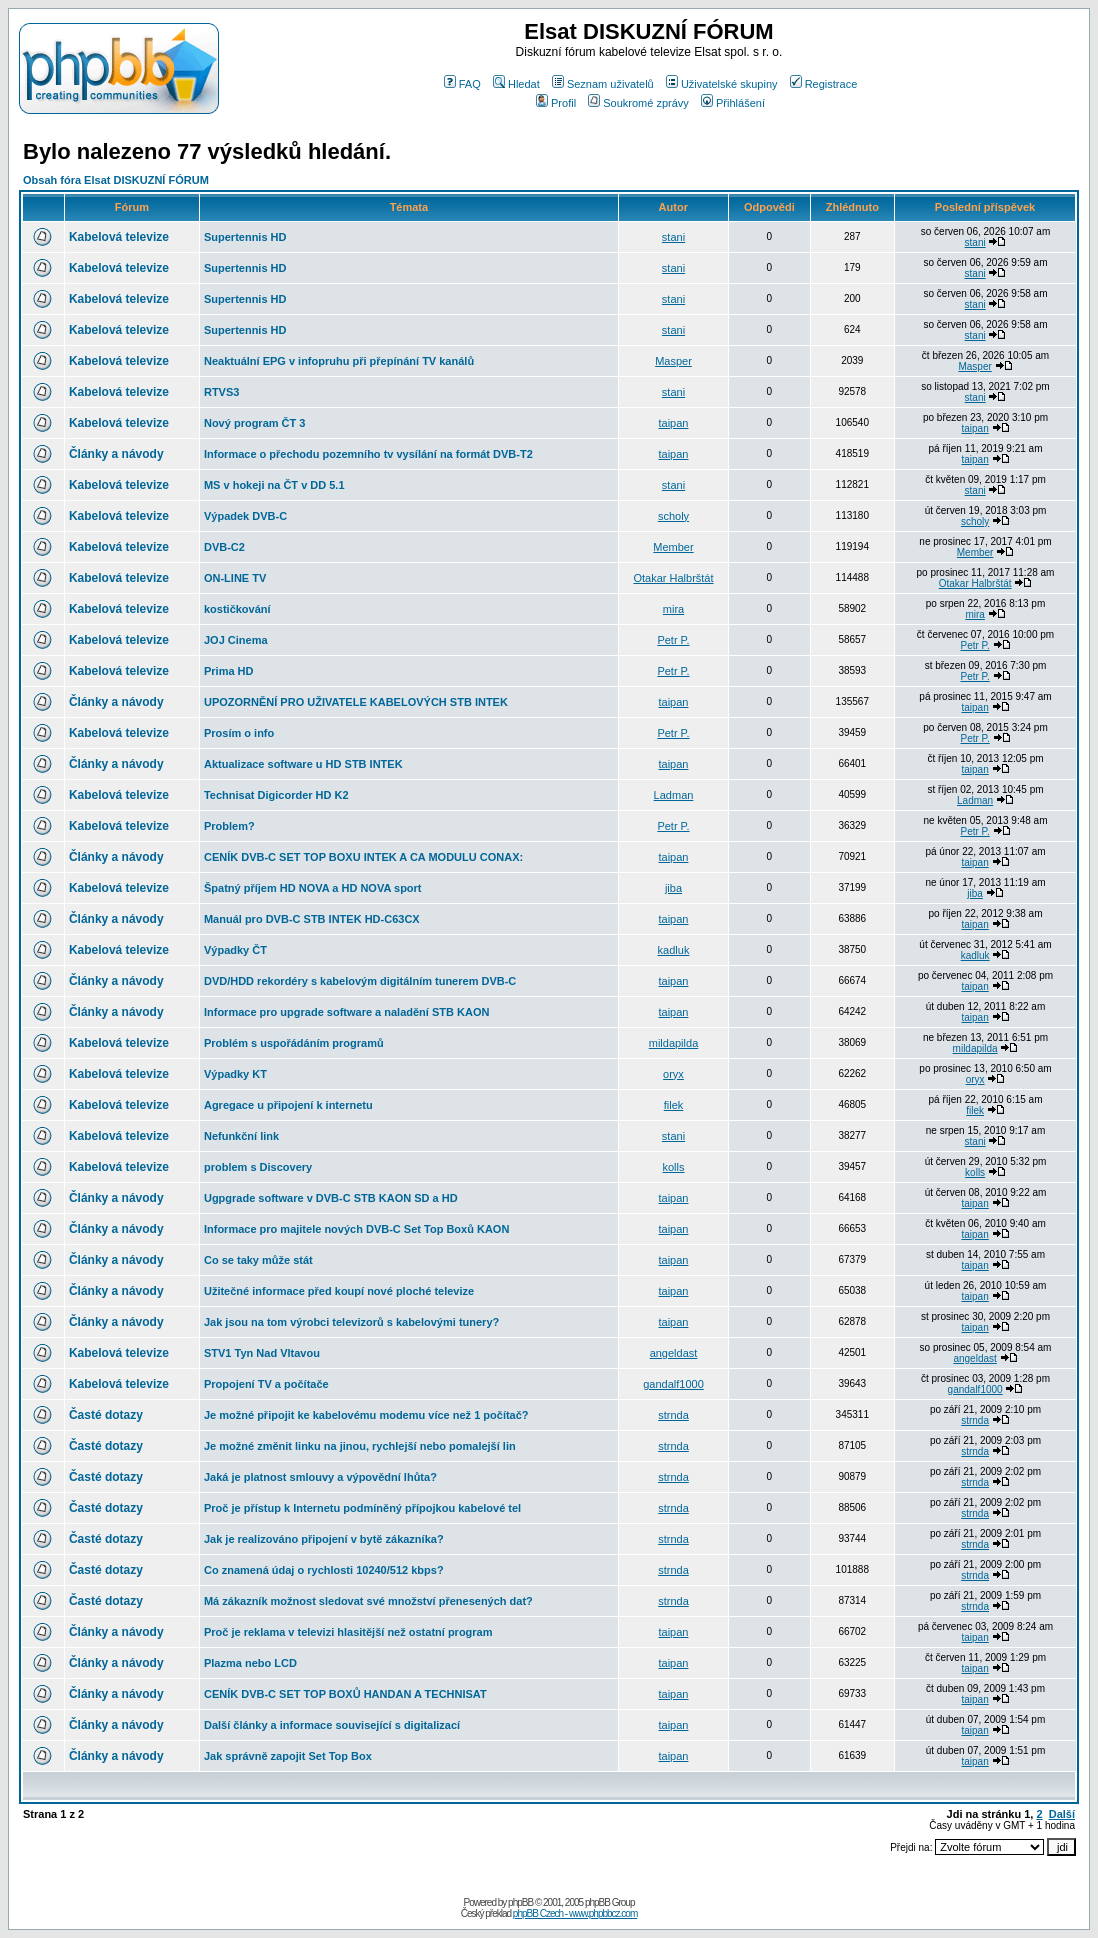 This screenshot has width=1098, height=1938. Describe the element at coordinates (245, 516) in the screenshot. I see `Výpadek DVB-C` at that location.